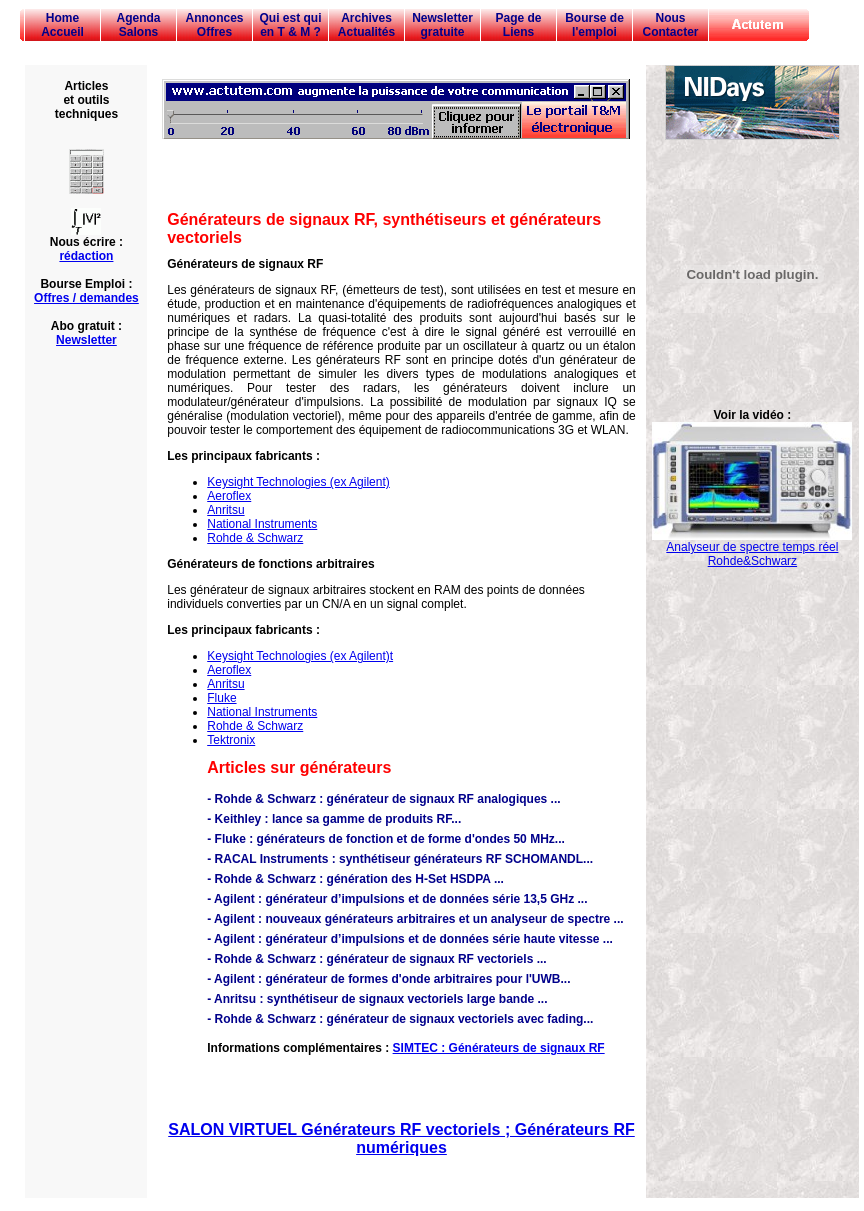 This screenshot has height=1211, width=864. What do you see at coordinates (383, 799) in the screenshot?
I see `- Rohde & Schwarz : générateur de signaux RF analogiques ...` at bounding box center [383, 799].